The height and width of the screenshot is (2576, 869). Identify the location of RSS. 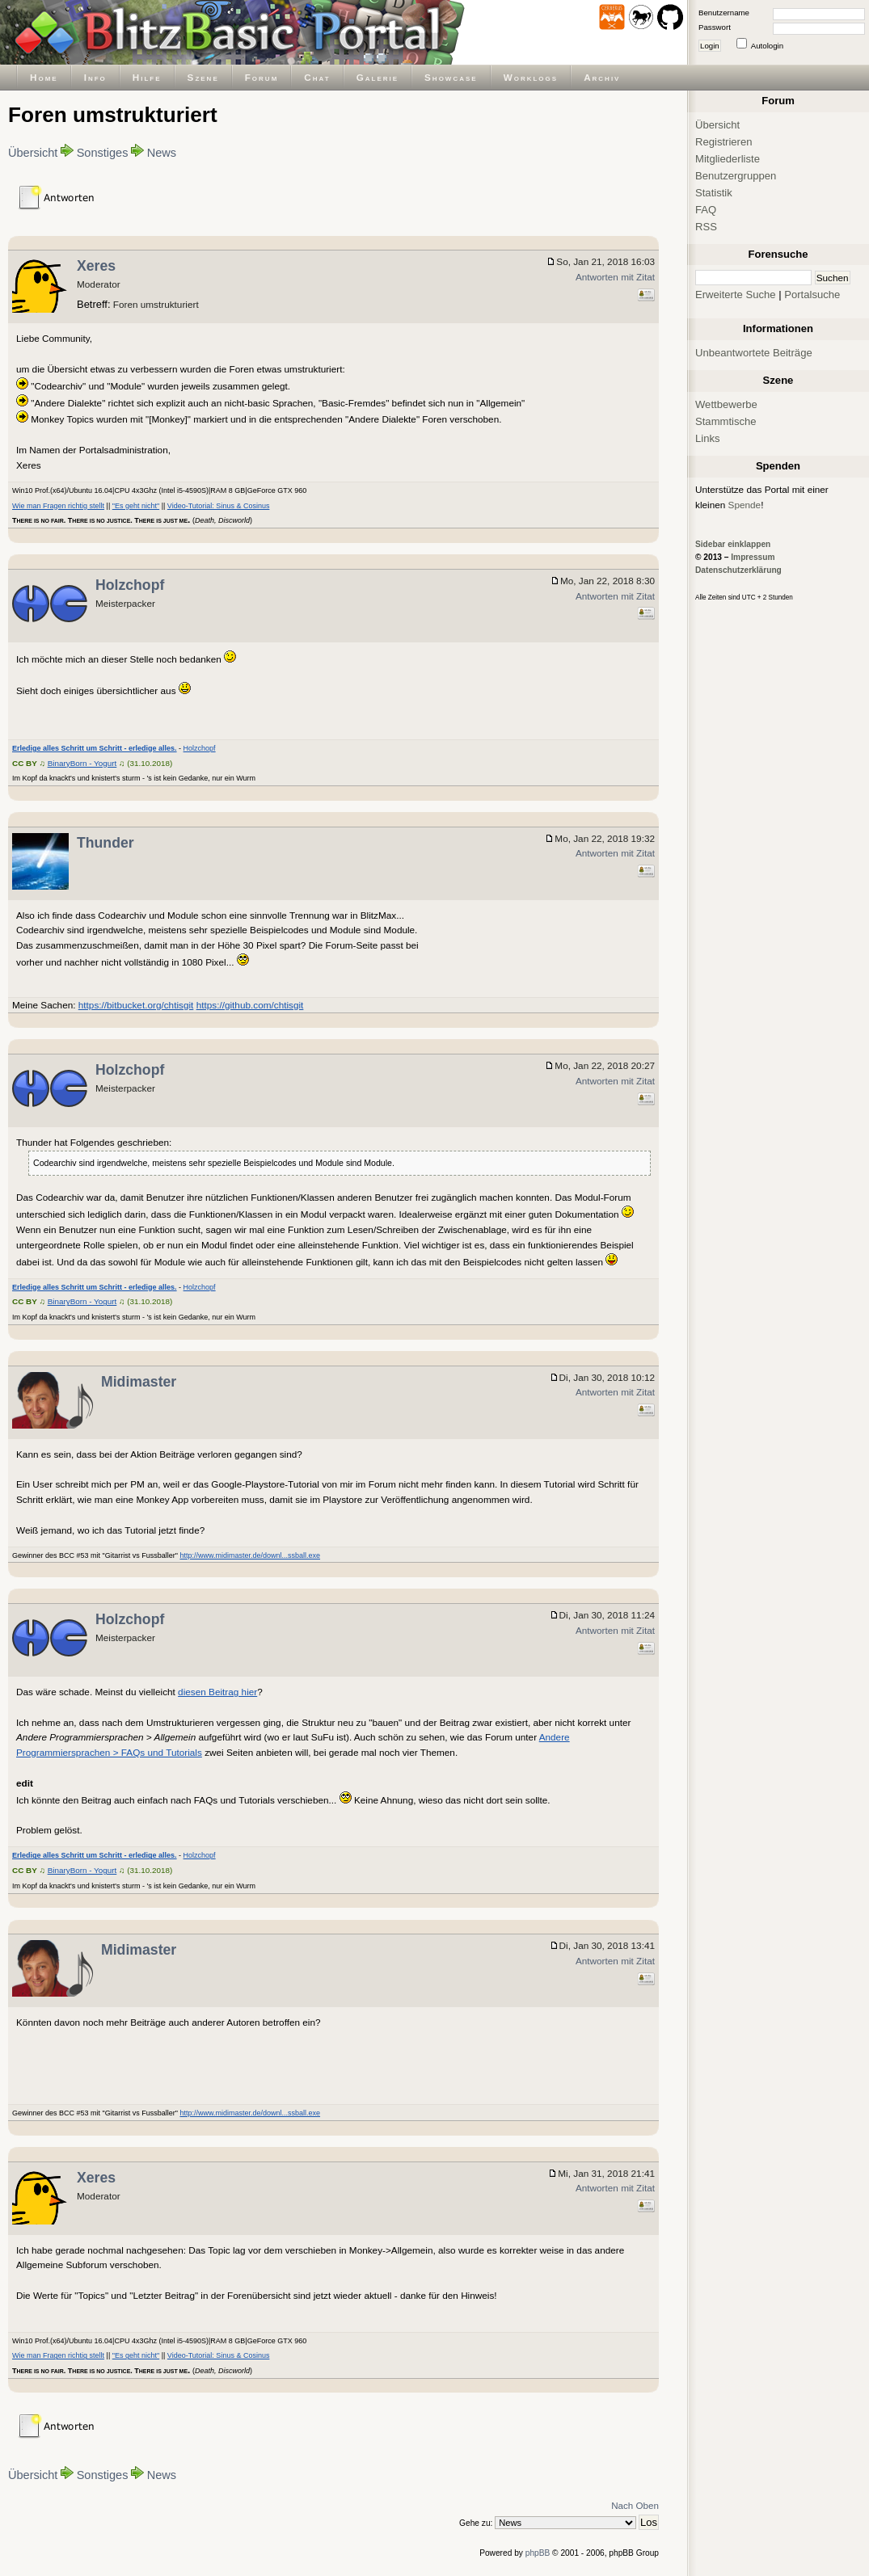
(706, 227).